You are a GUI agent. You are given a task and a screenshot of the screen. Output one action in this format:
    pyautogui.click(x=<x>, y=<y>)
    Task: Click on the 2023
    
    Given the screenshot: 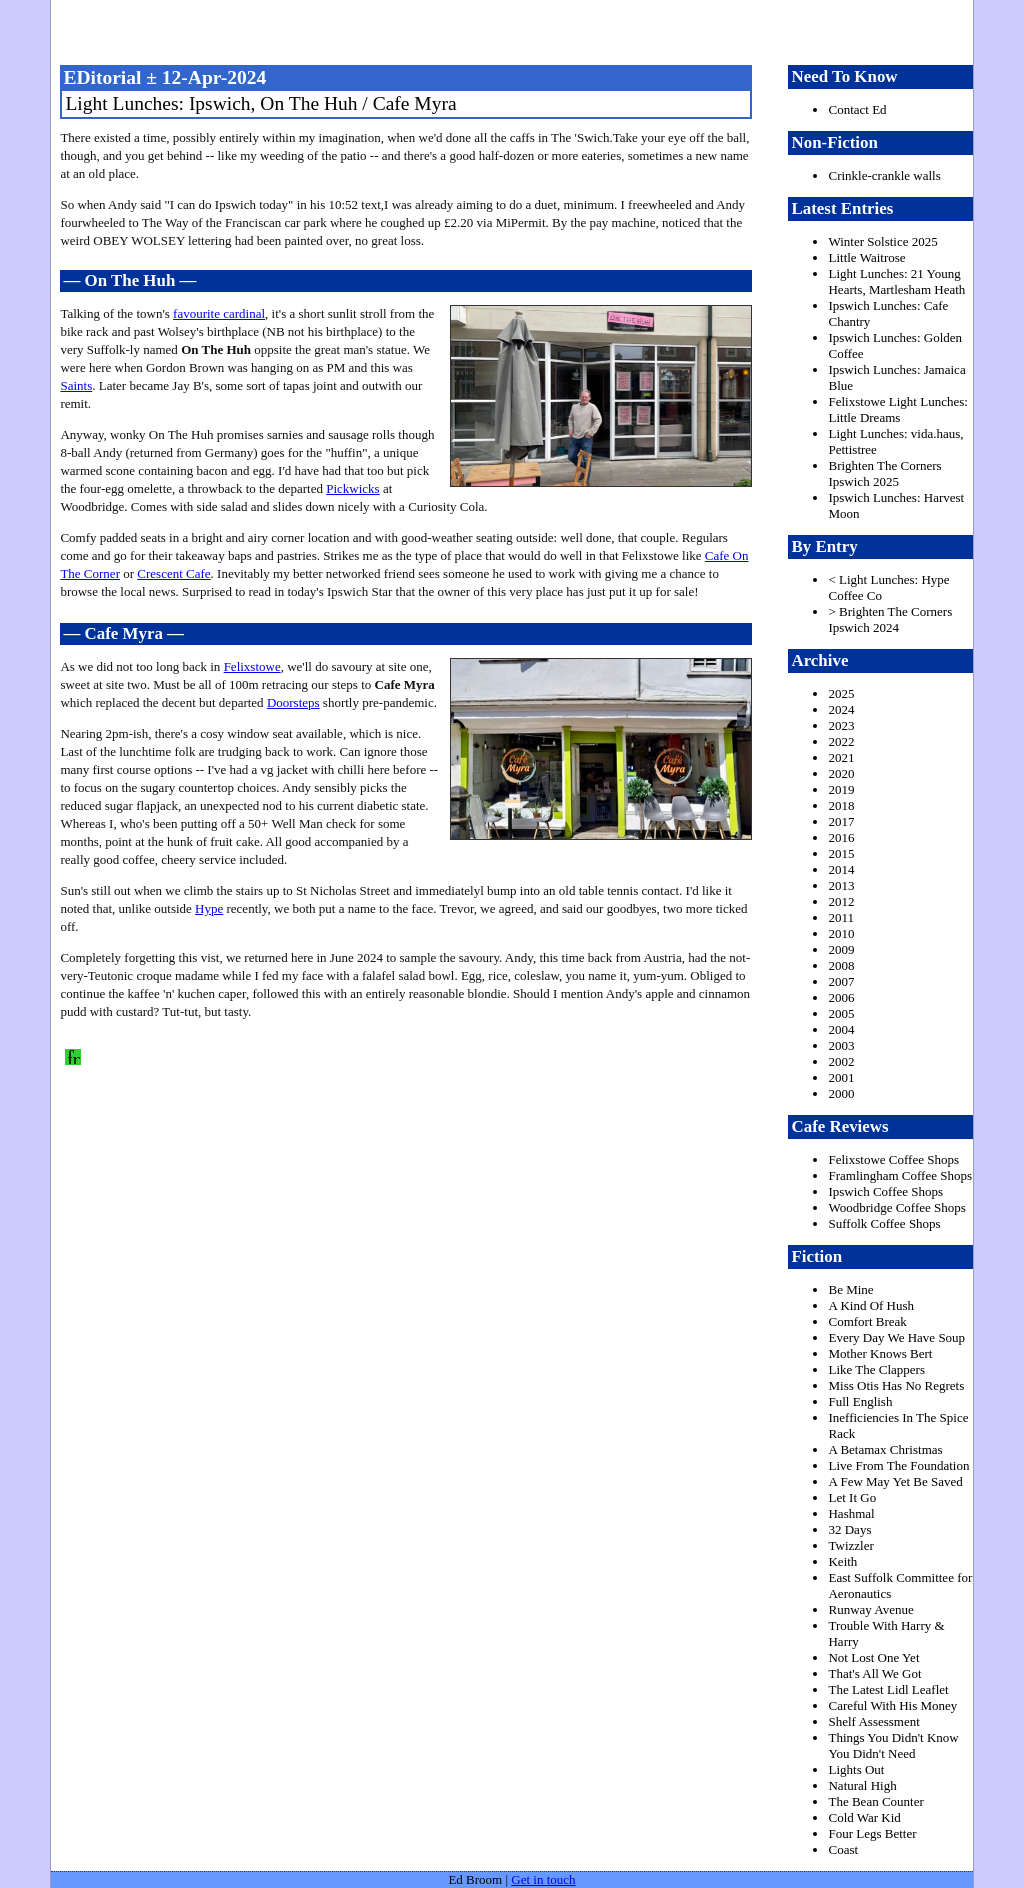 What is the action you would take?
    pyautogui.click(x=841, y=725)
    